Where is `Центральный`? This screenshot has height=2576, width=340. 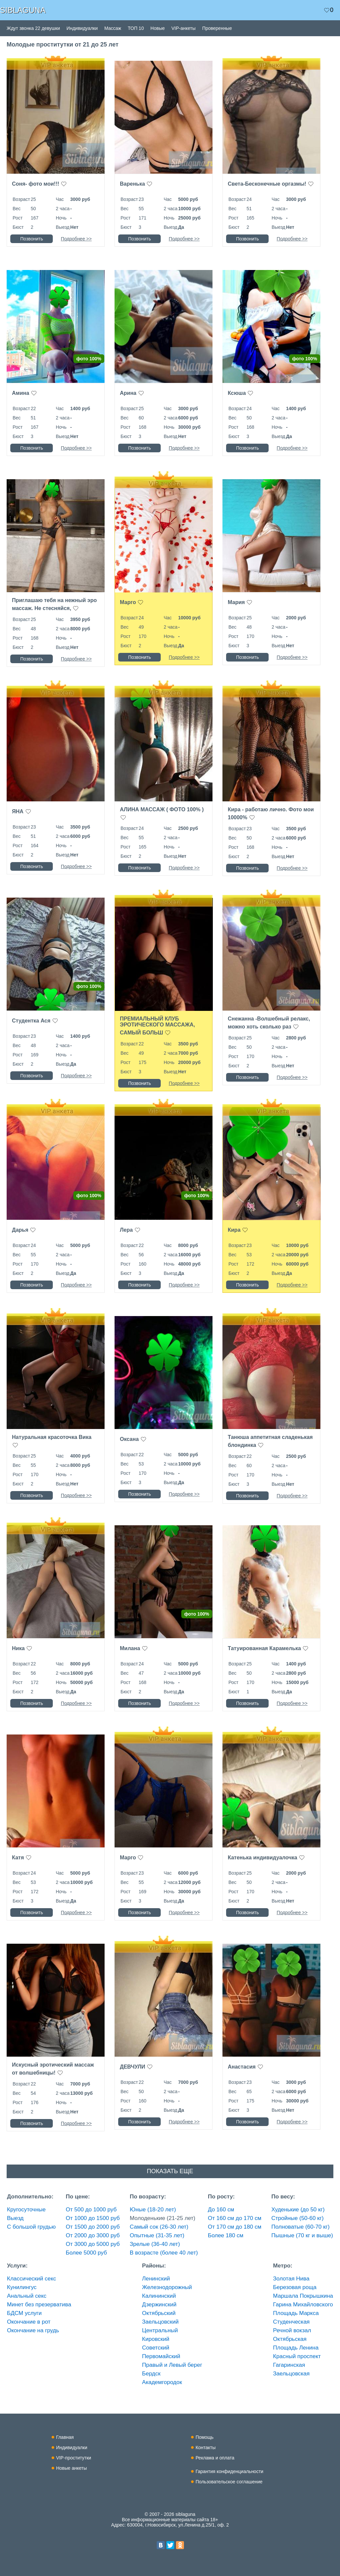 Центральный is located at coordinates (160, 2330).